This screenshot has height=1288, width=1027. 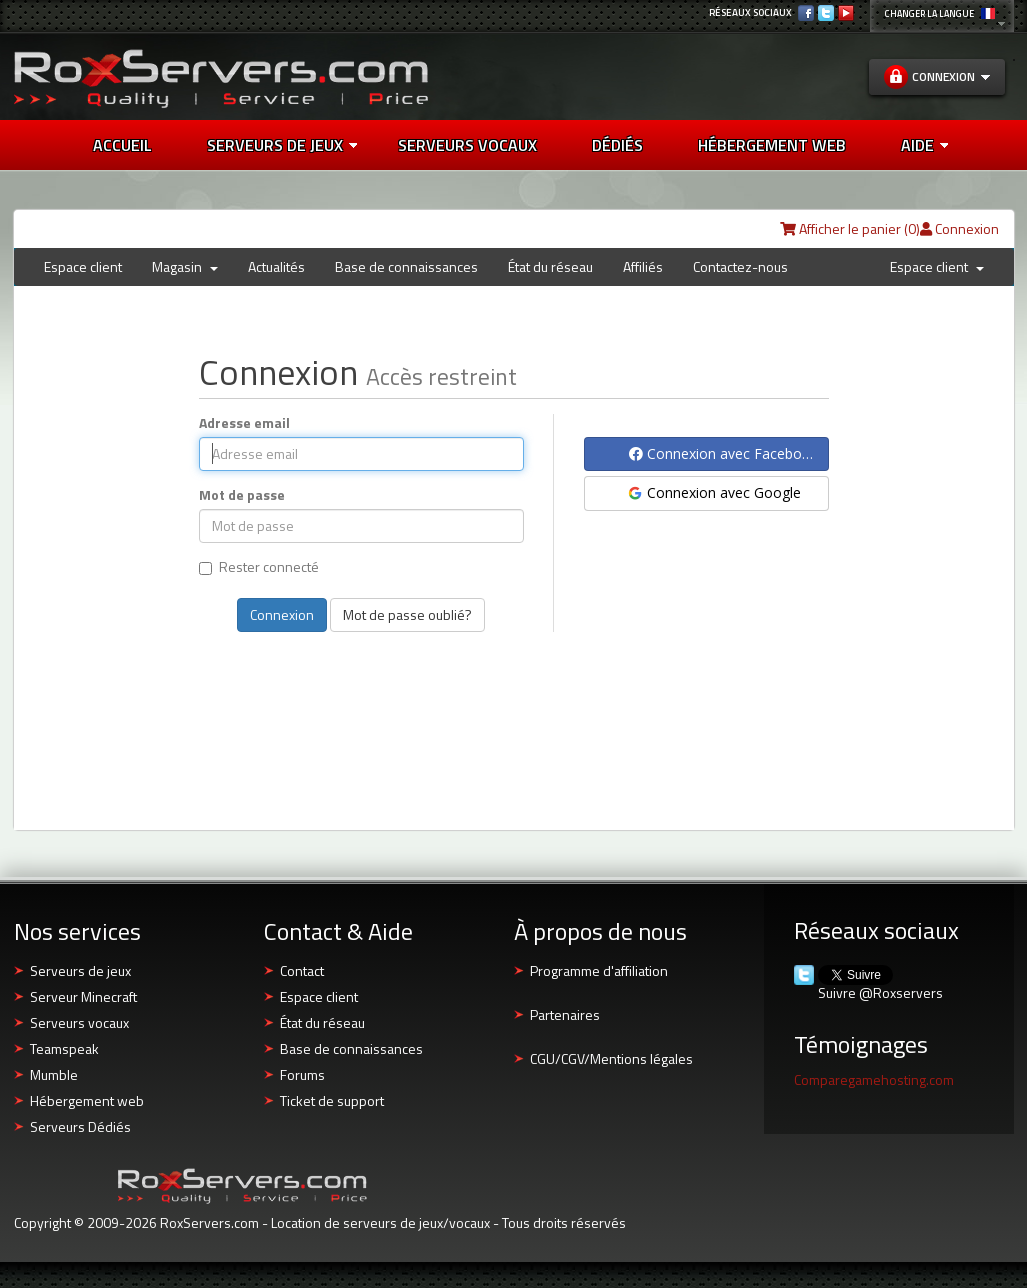 What do you see at coordinates (617, 145) in the screenshot?
I see `DÉDIÉS` at bounding box center [617, 145].